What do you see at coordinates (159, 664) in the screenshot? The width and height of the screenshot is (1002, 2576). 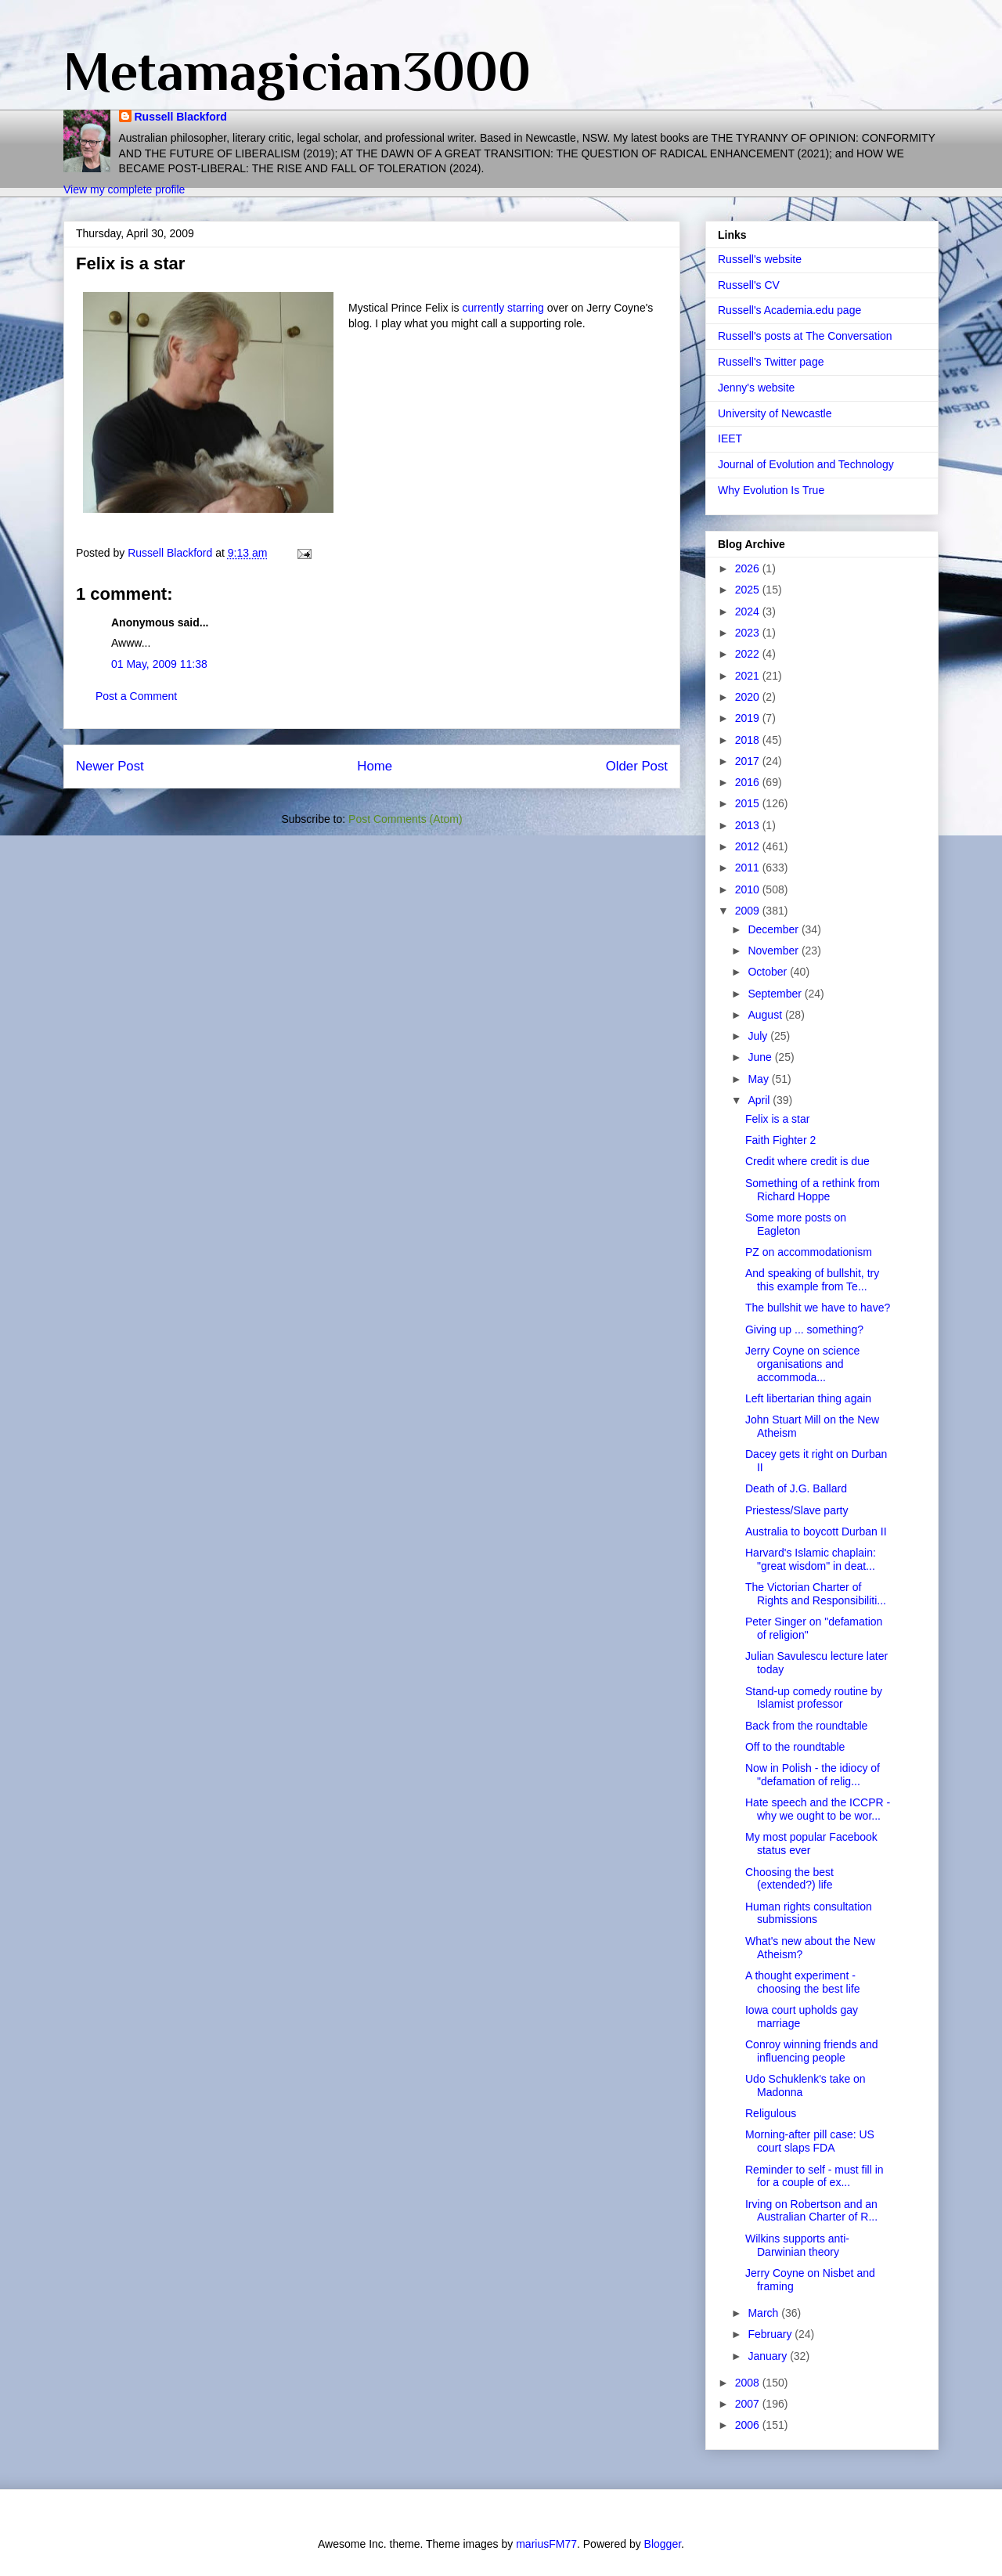 I see `01 May, 2009 11:38` at bounding box center [159, 664].